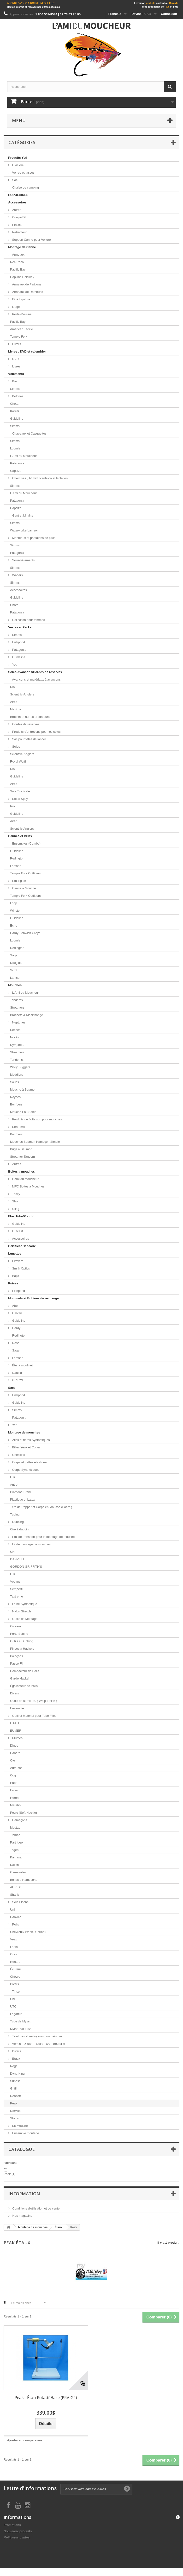 The height and width of the screenshot is (2576, 183). Describe the element at coordinates (16, 1656) in the screenshot. I see `Poinçons` at that location.